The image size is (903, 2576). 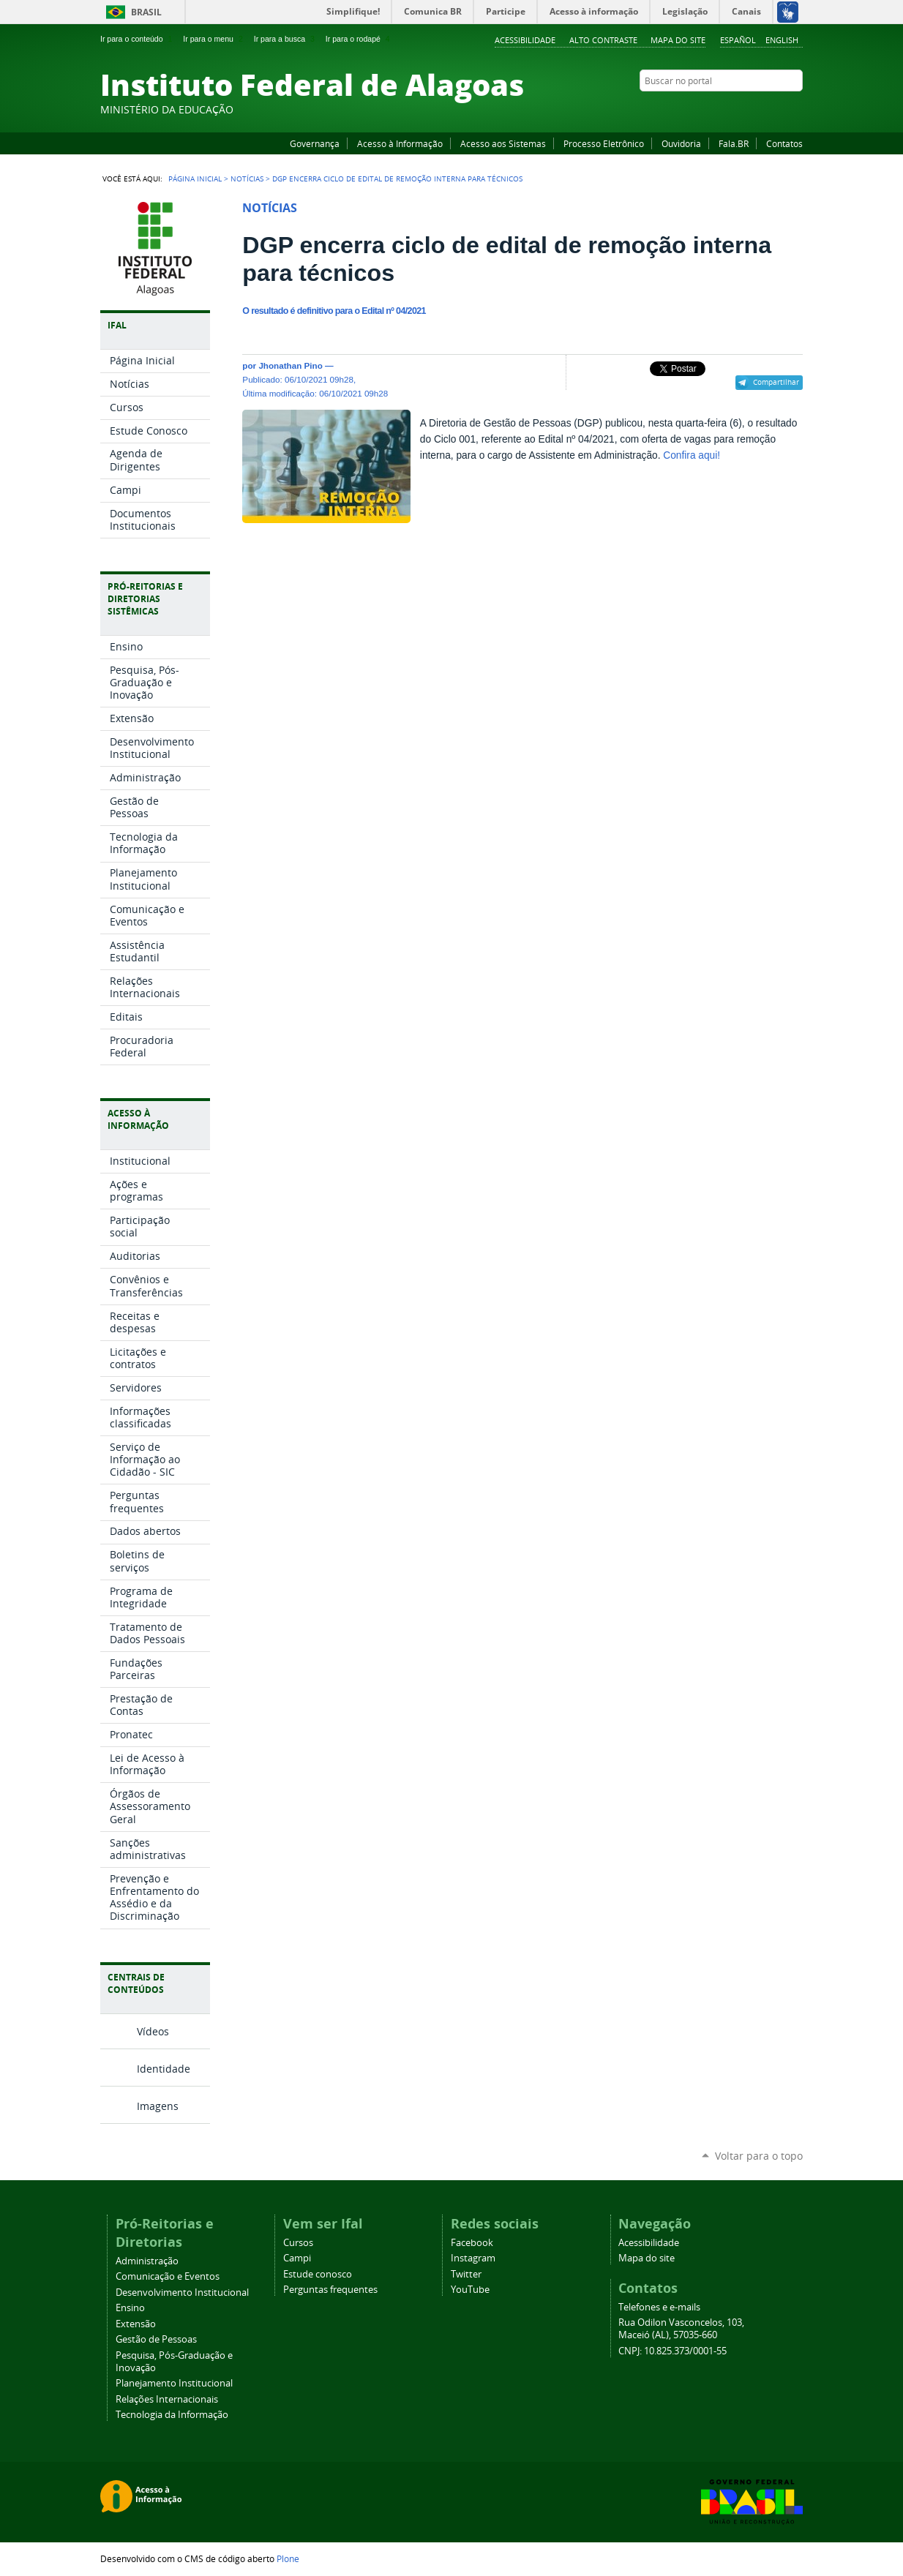 What do you see at coordinates (776, 382) in the screenshot?
I see `Compartilhar` at bounding box center [776, 382].